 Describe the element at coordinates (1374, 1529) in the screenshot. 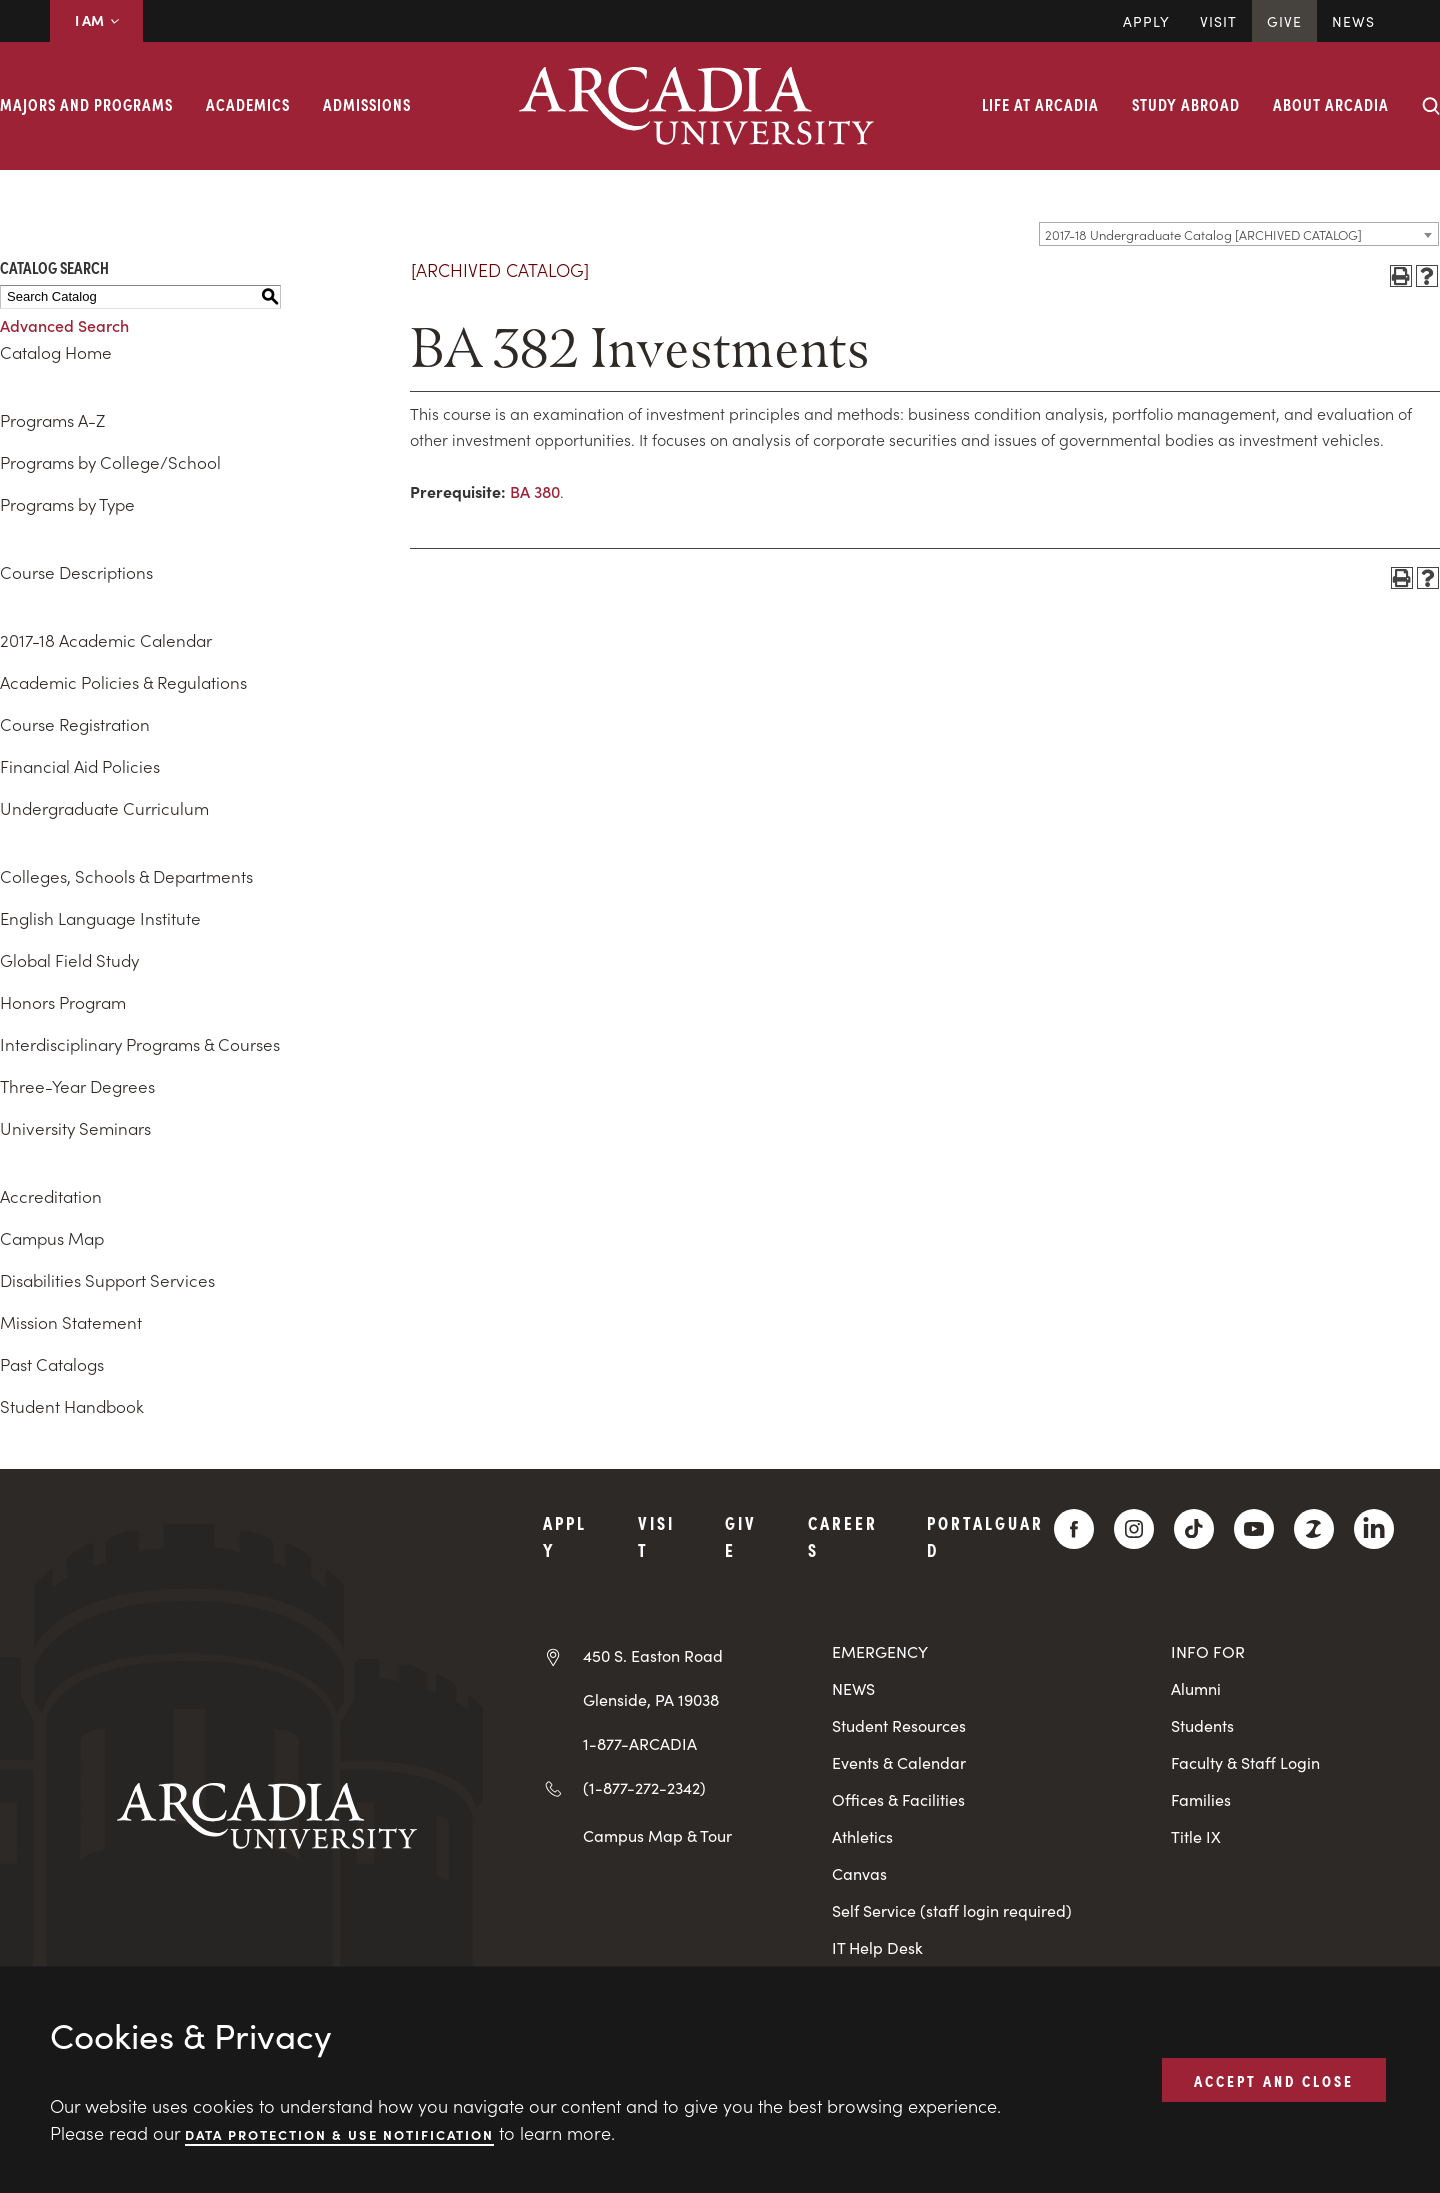

I see `[LinkedIn]` at that location.